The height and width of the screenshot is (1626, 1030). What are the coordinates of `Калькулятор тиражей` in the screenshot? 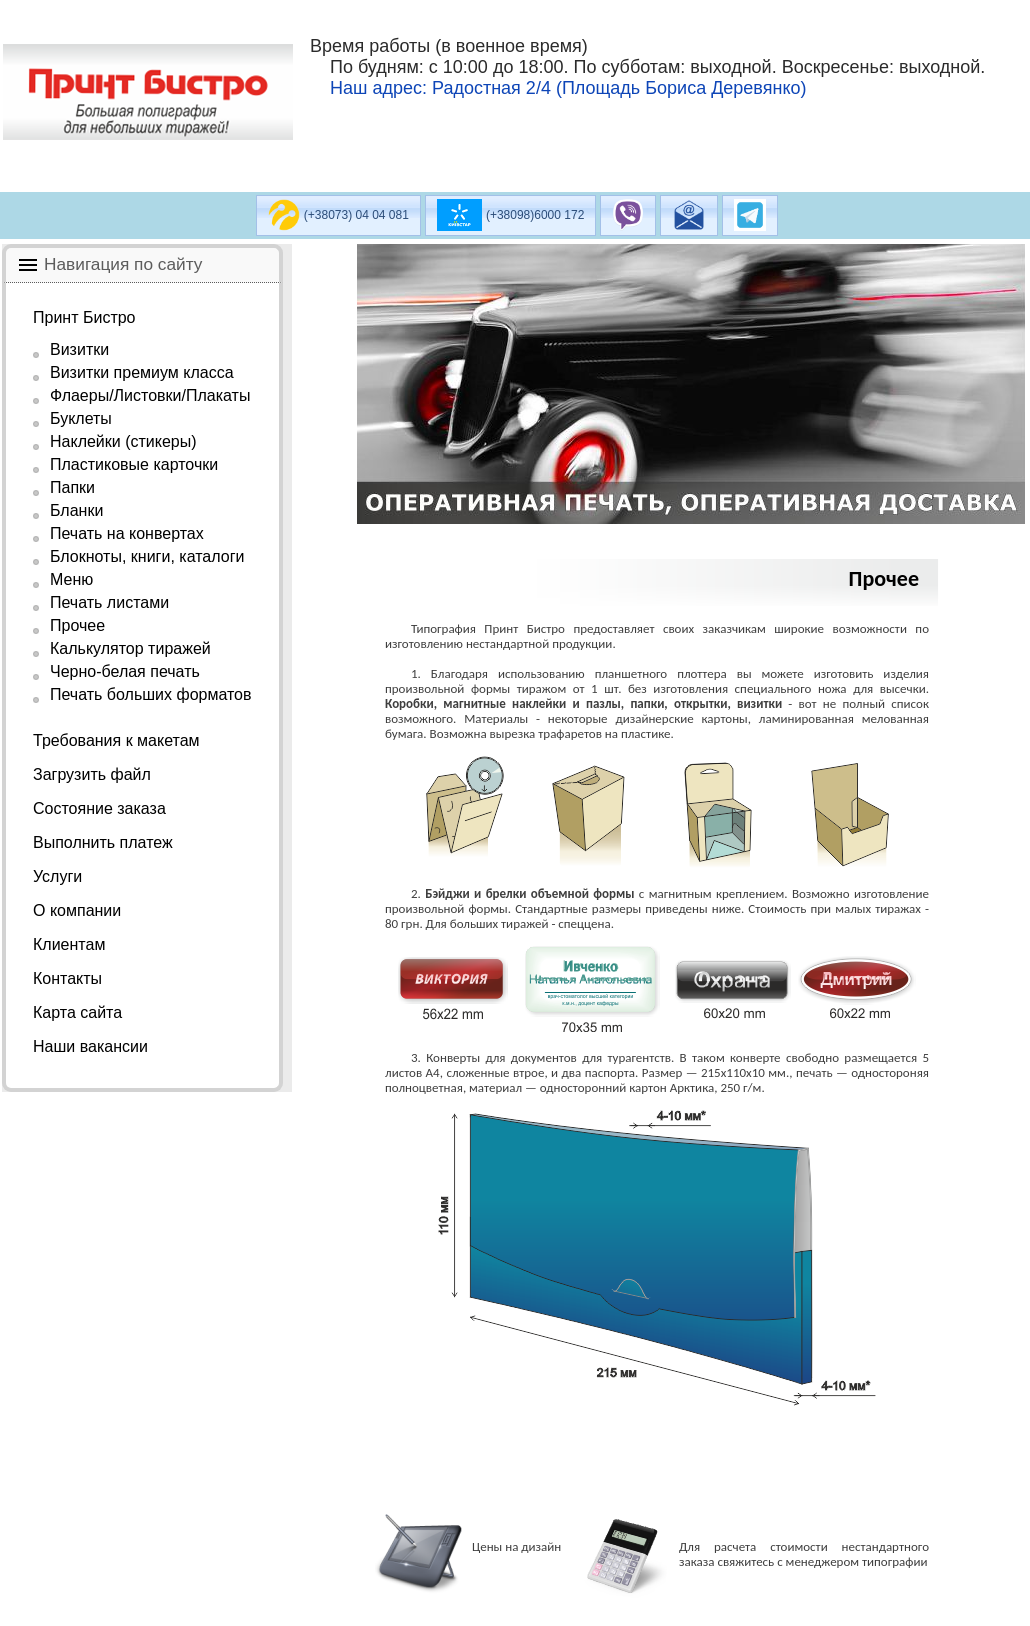 It's located at (130, 648).